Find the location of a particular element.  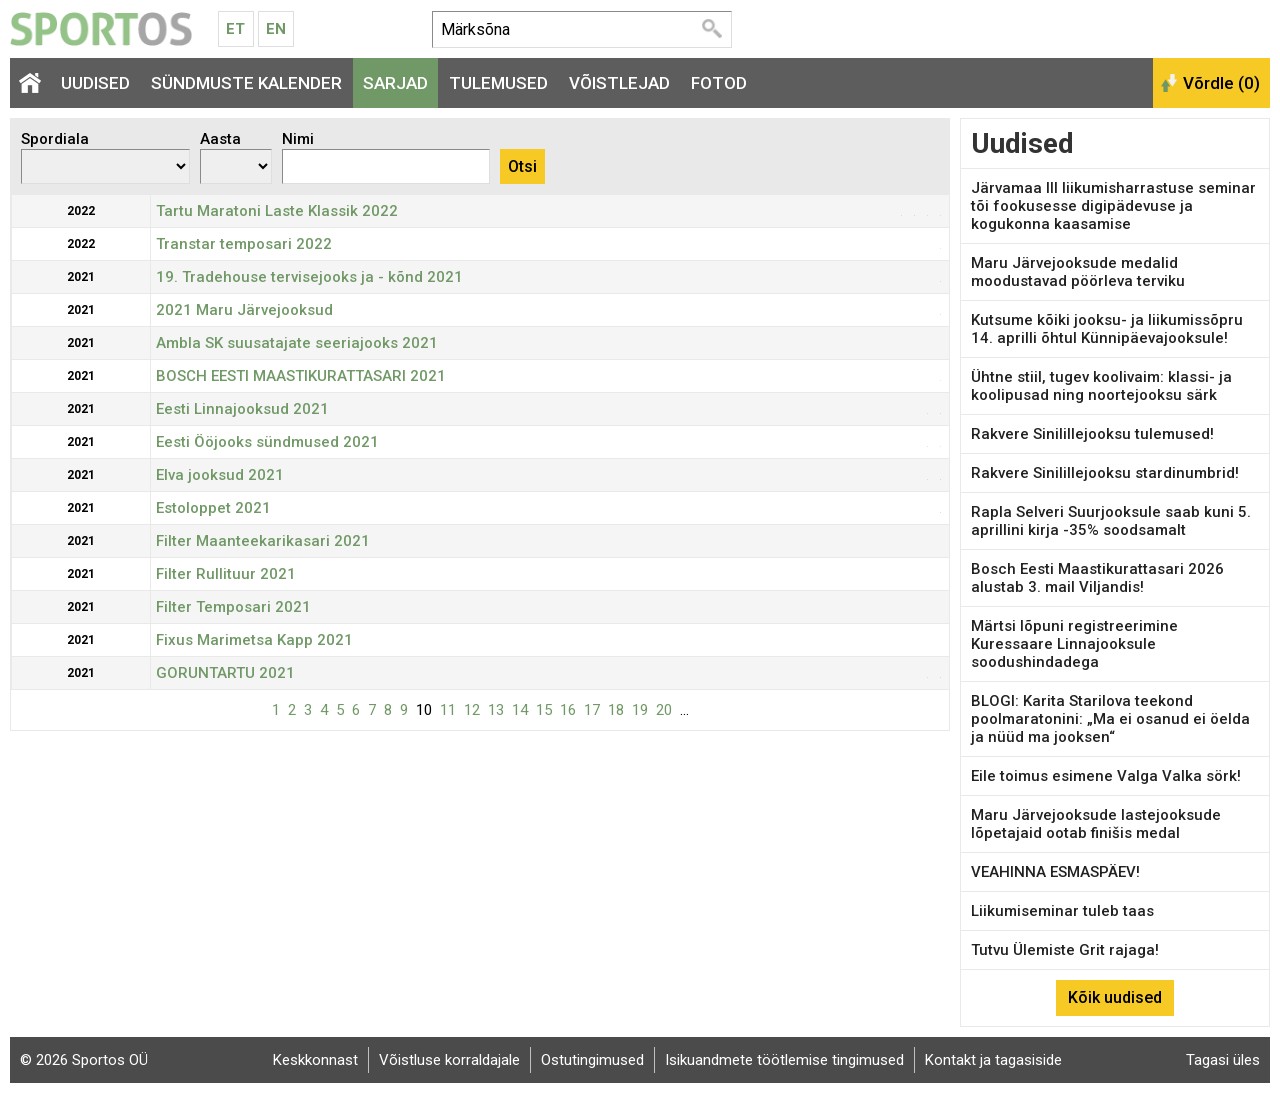

En is located at coordinates (276, 29).